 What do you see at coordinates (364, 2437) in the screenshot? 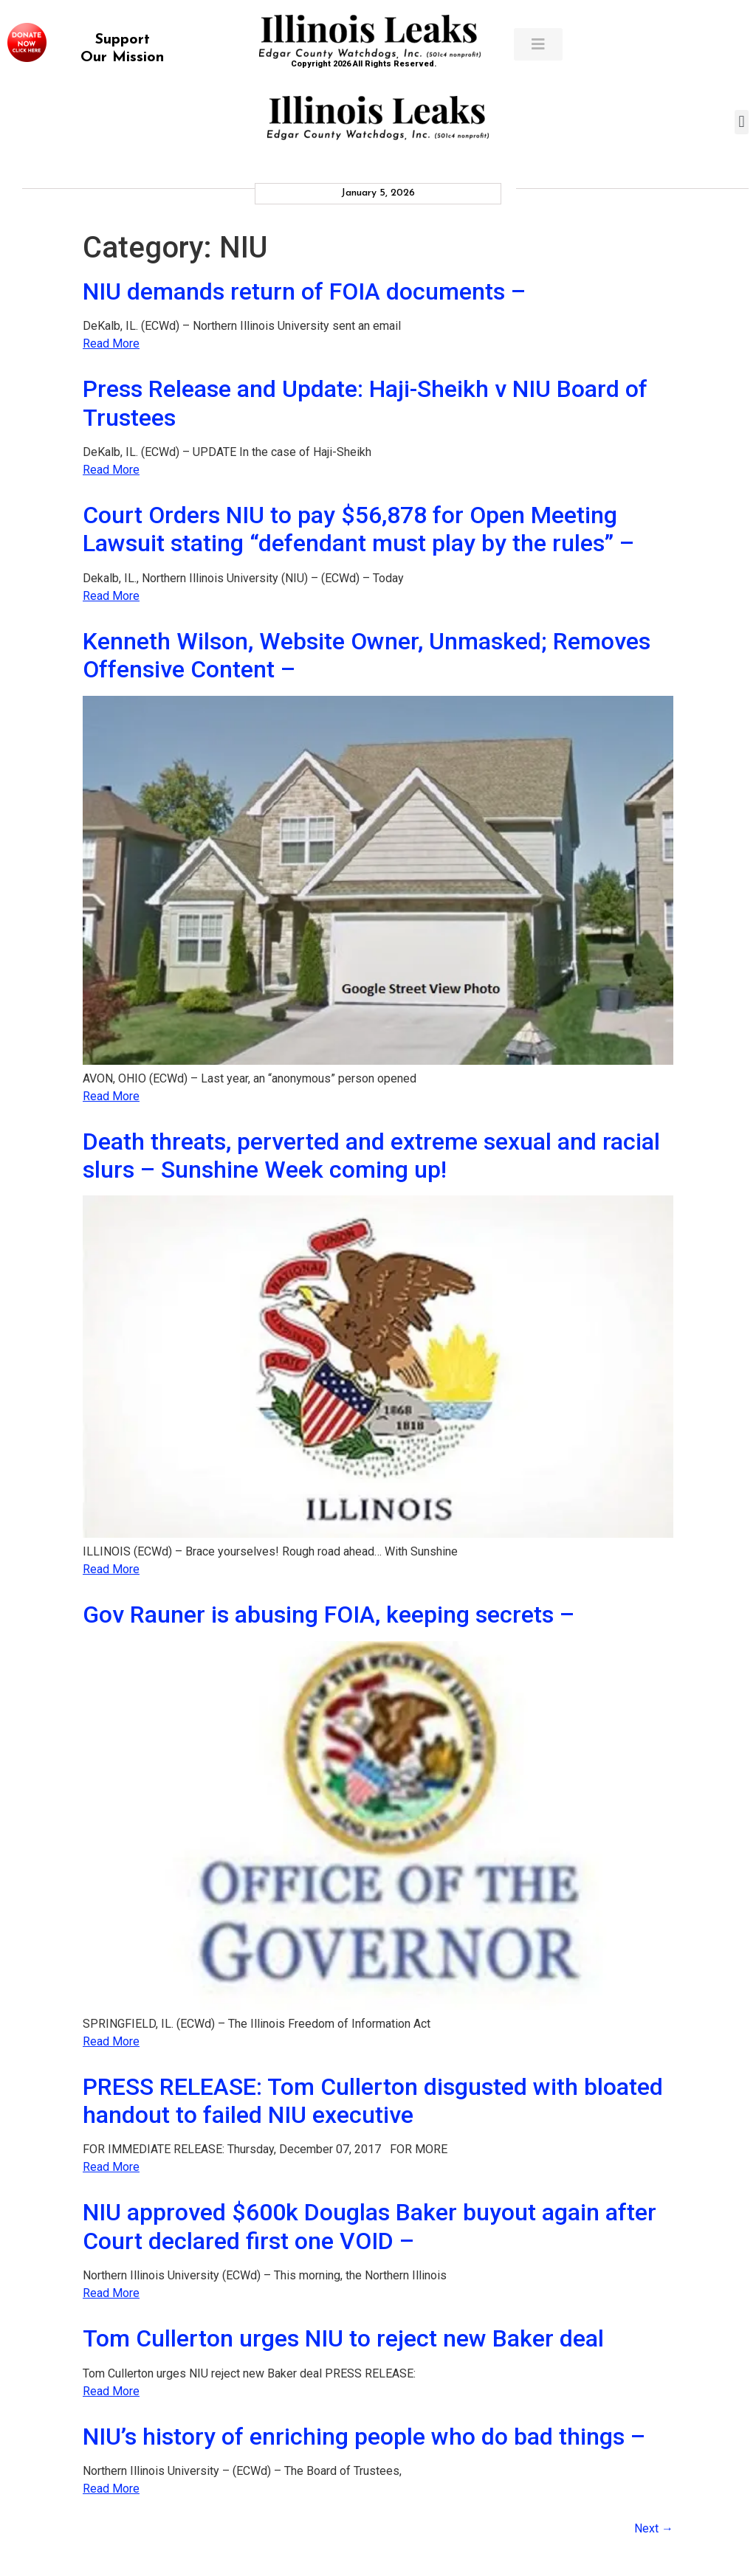
I see `NIU’s history of enriching people who do bad things –` at bounding box center [364, 2437].